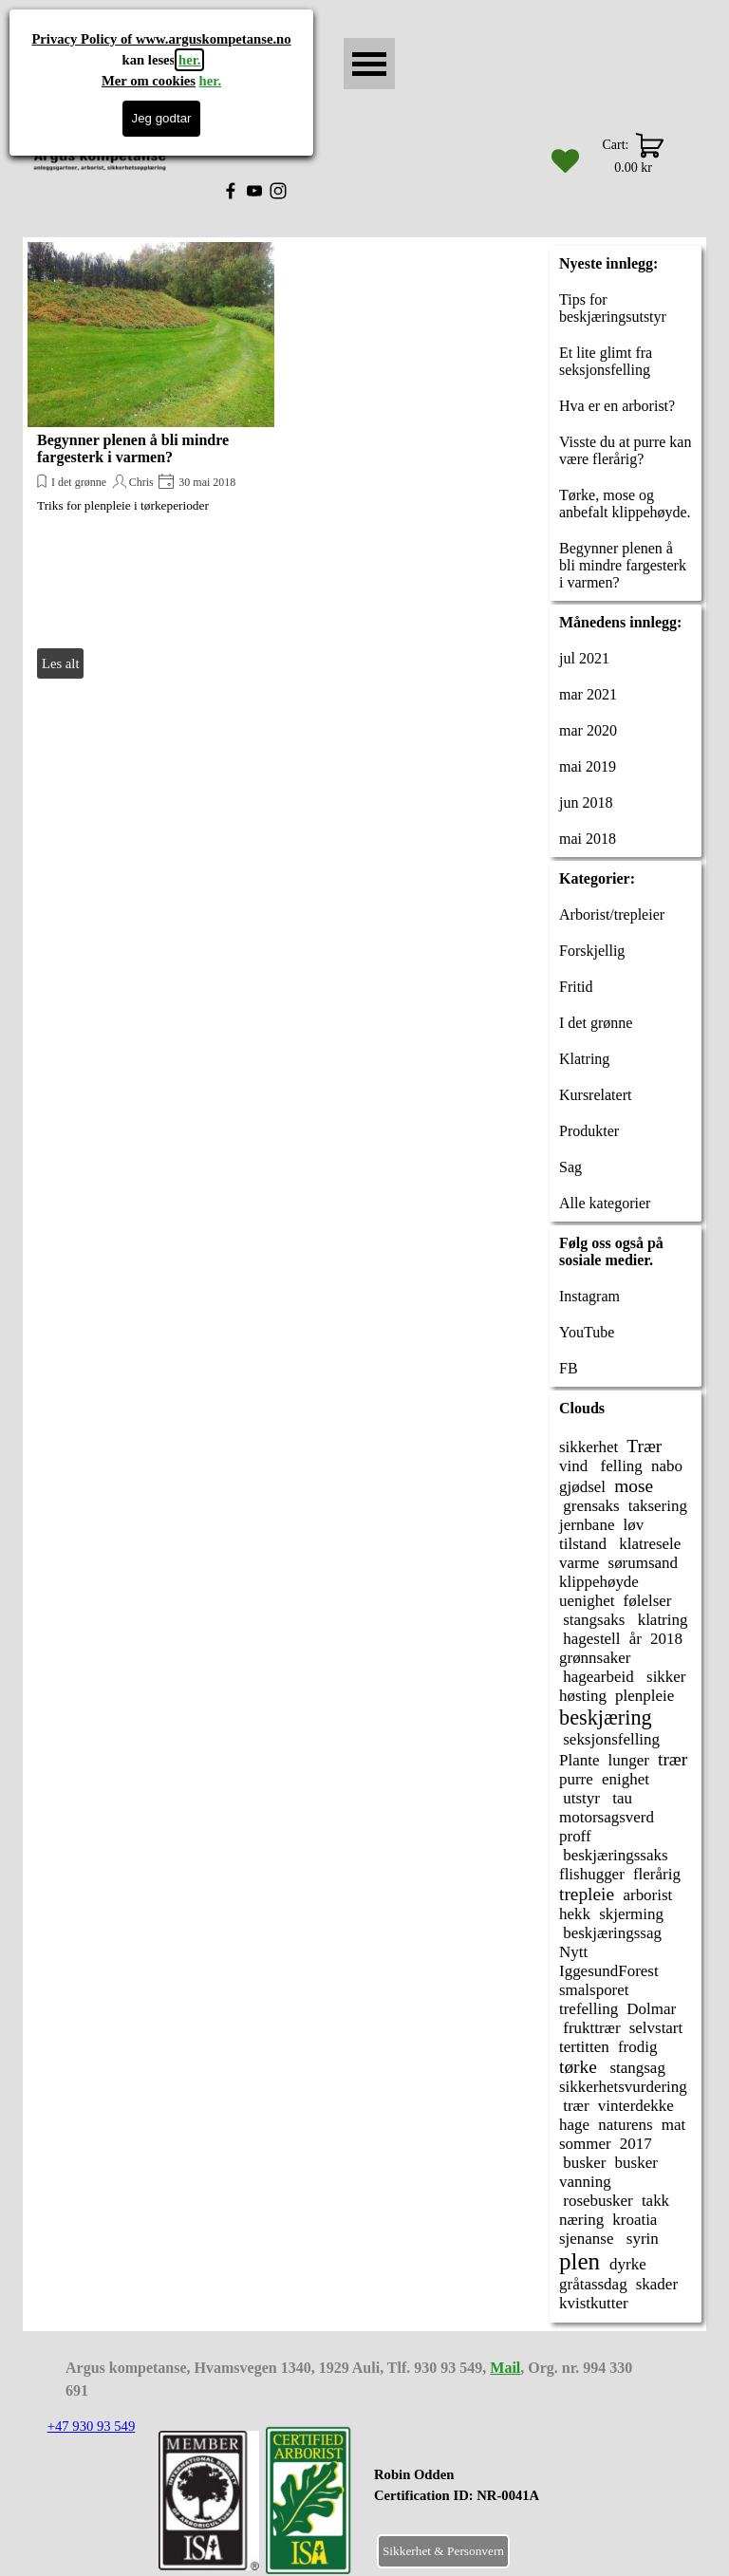  Describe the element at coordinates (644, 1696) in the screenshot. I see `plenpleie` at that location.